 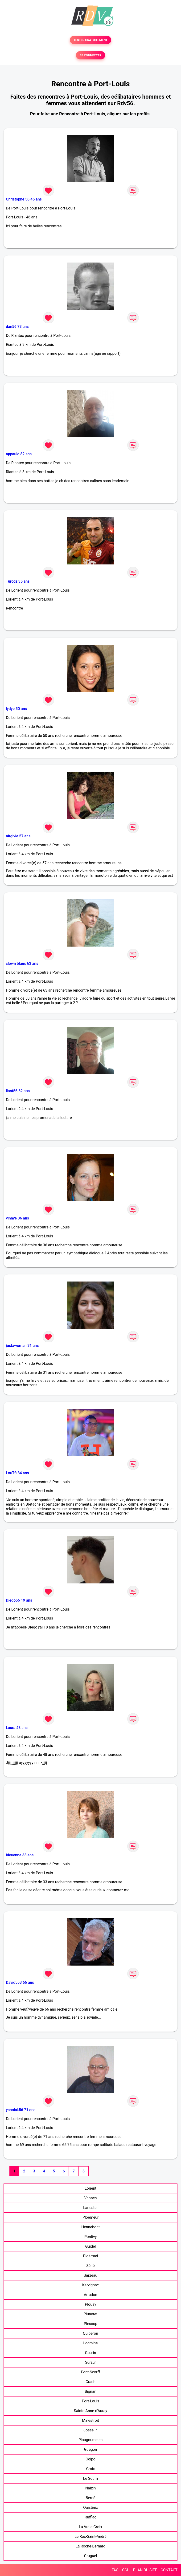 I want to click on Gourin, so click(x=90, y=2353).